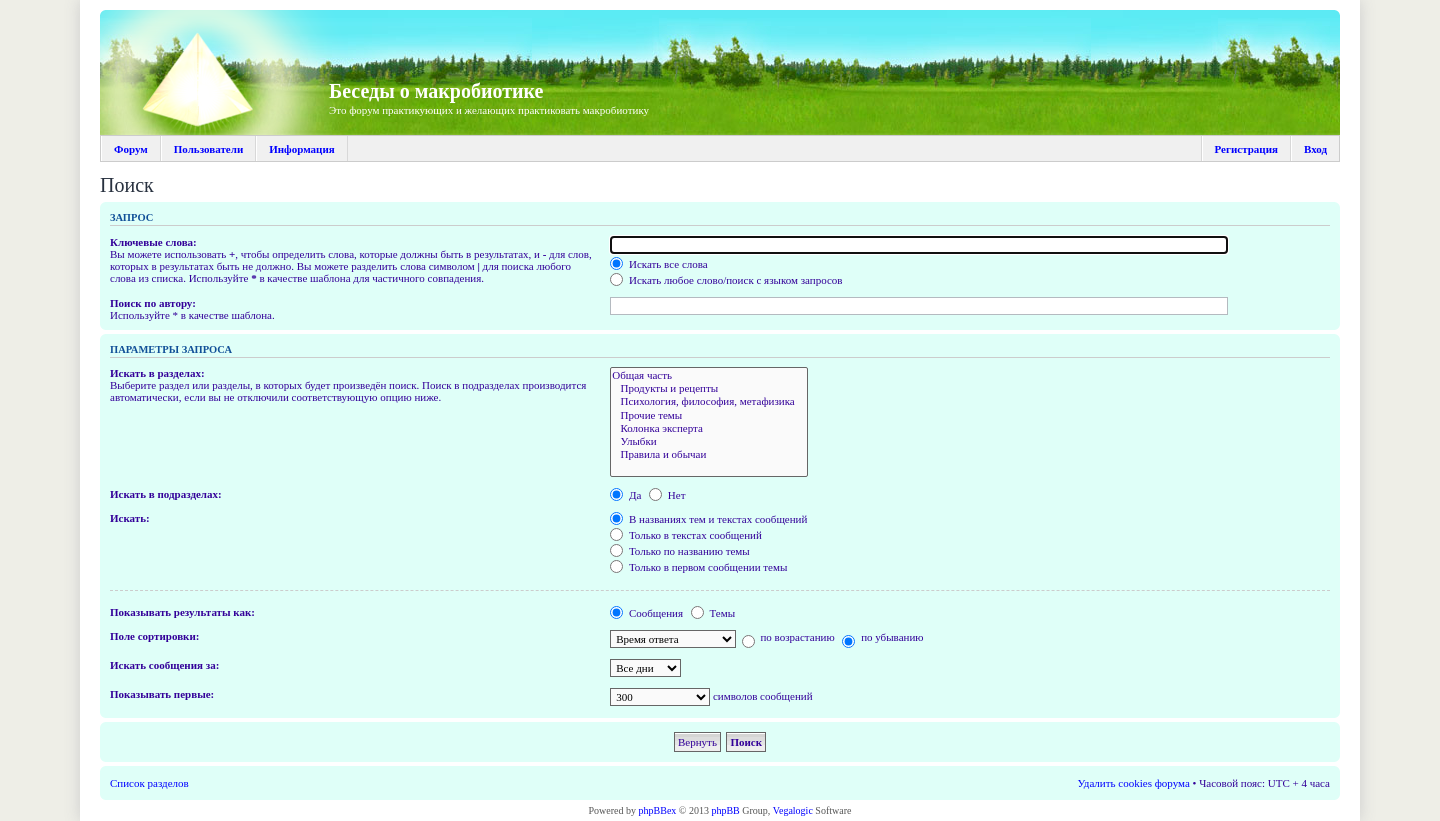  I want to click on Искать все слова, so click(659, 264).